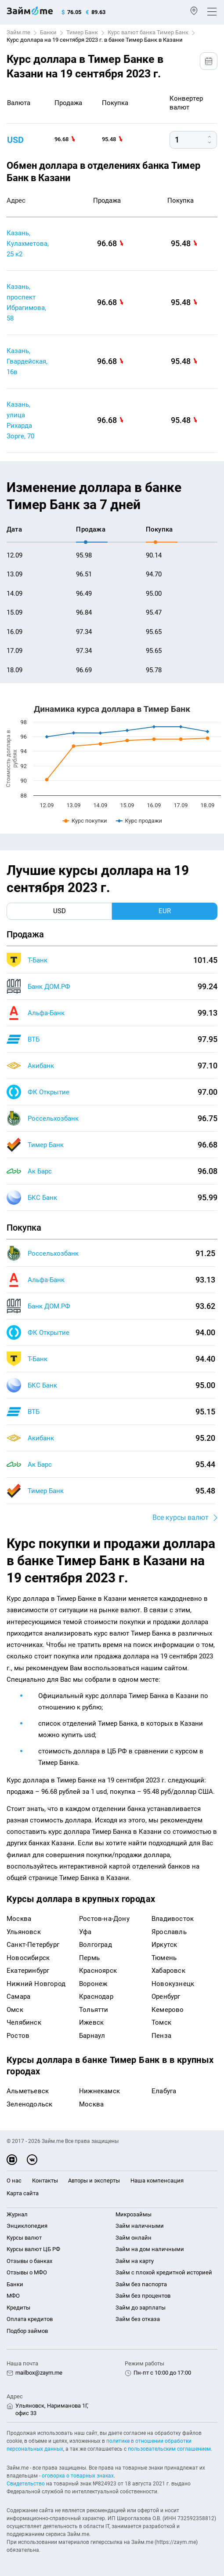 This screenshot has height=2576, width=224. Describe the element at coordinates (166, 1996) in the screenshot. I see `Оренбург` at that location.